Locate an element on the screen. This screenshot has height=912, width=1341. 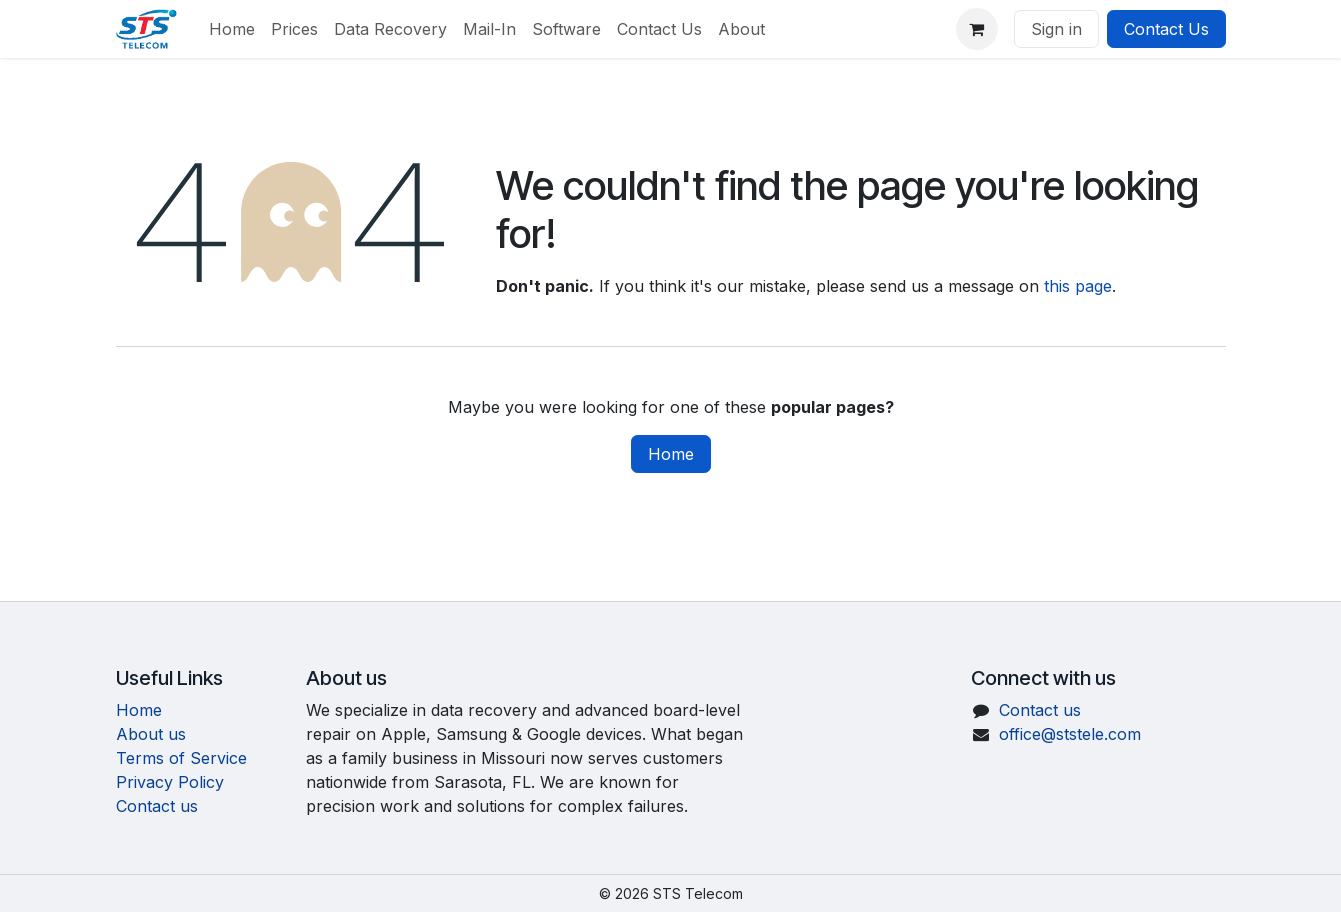
Terms of Service is located at coordinates (181, 758).